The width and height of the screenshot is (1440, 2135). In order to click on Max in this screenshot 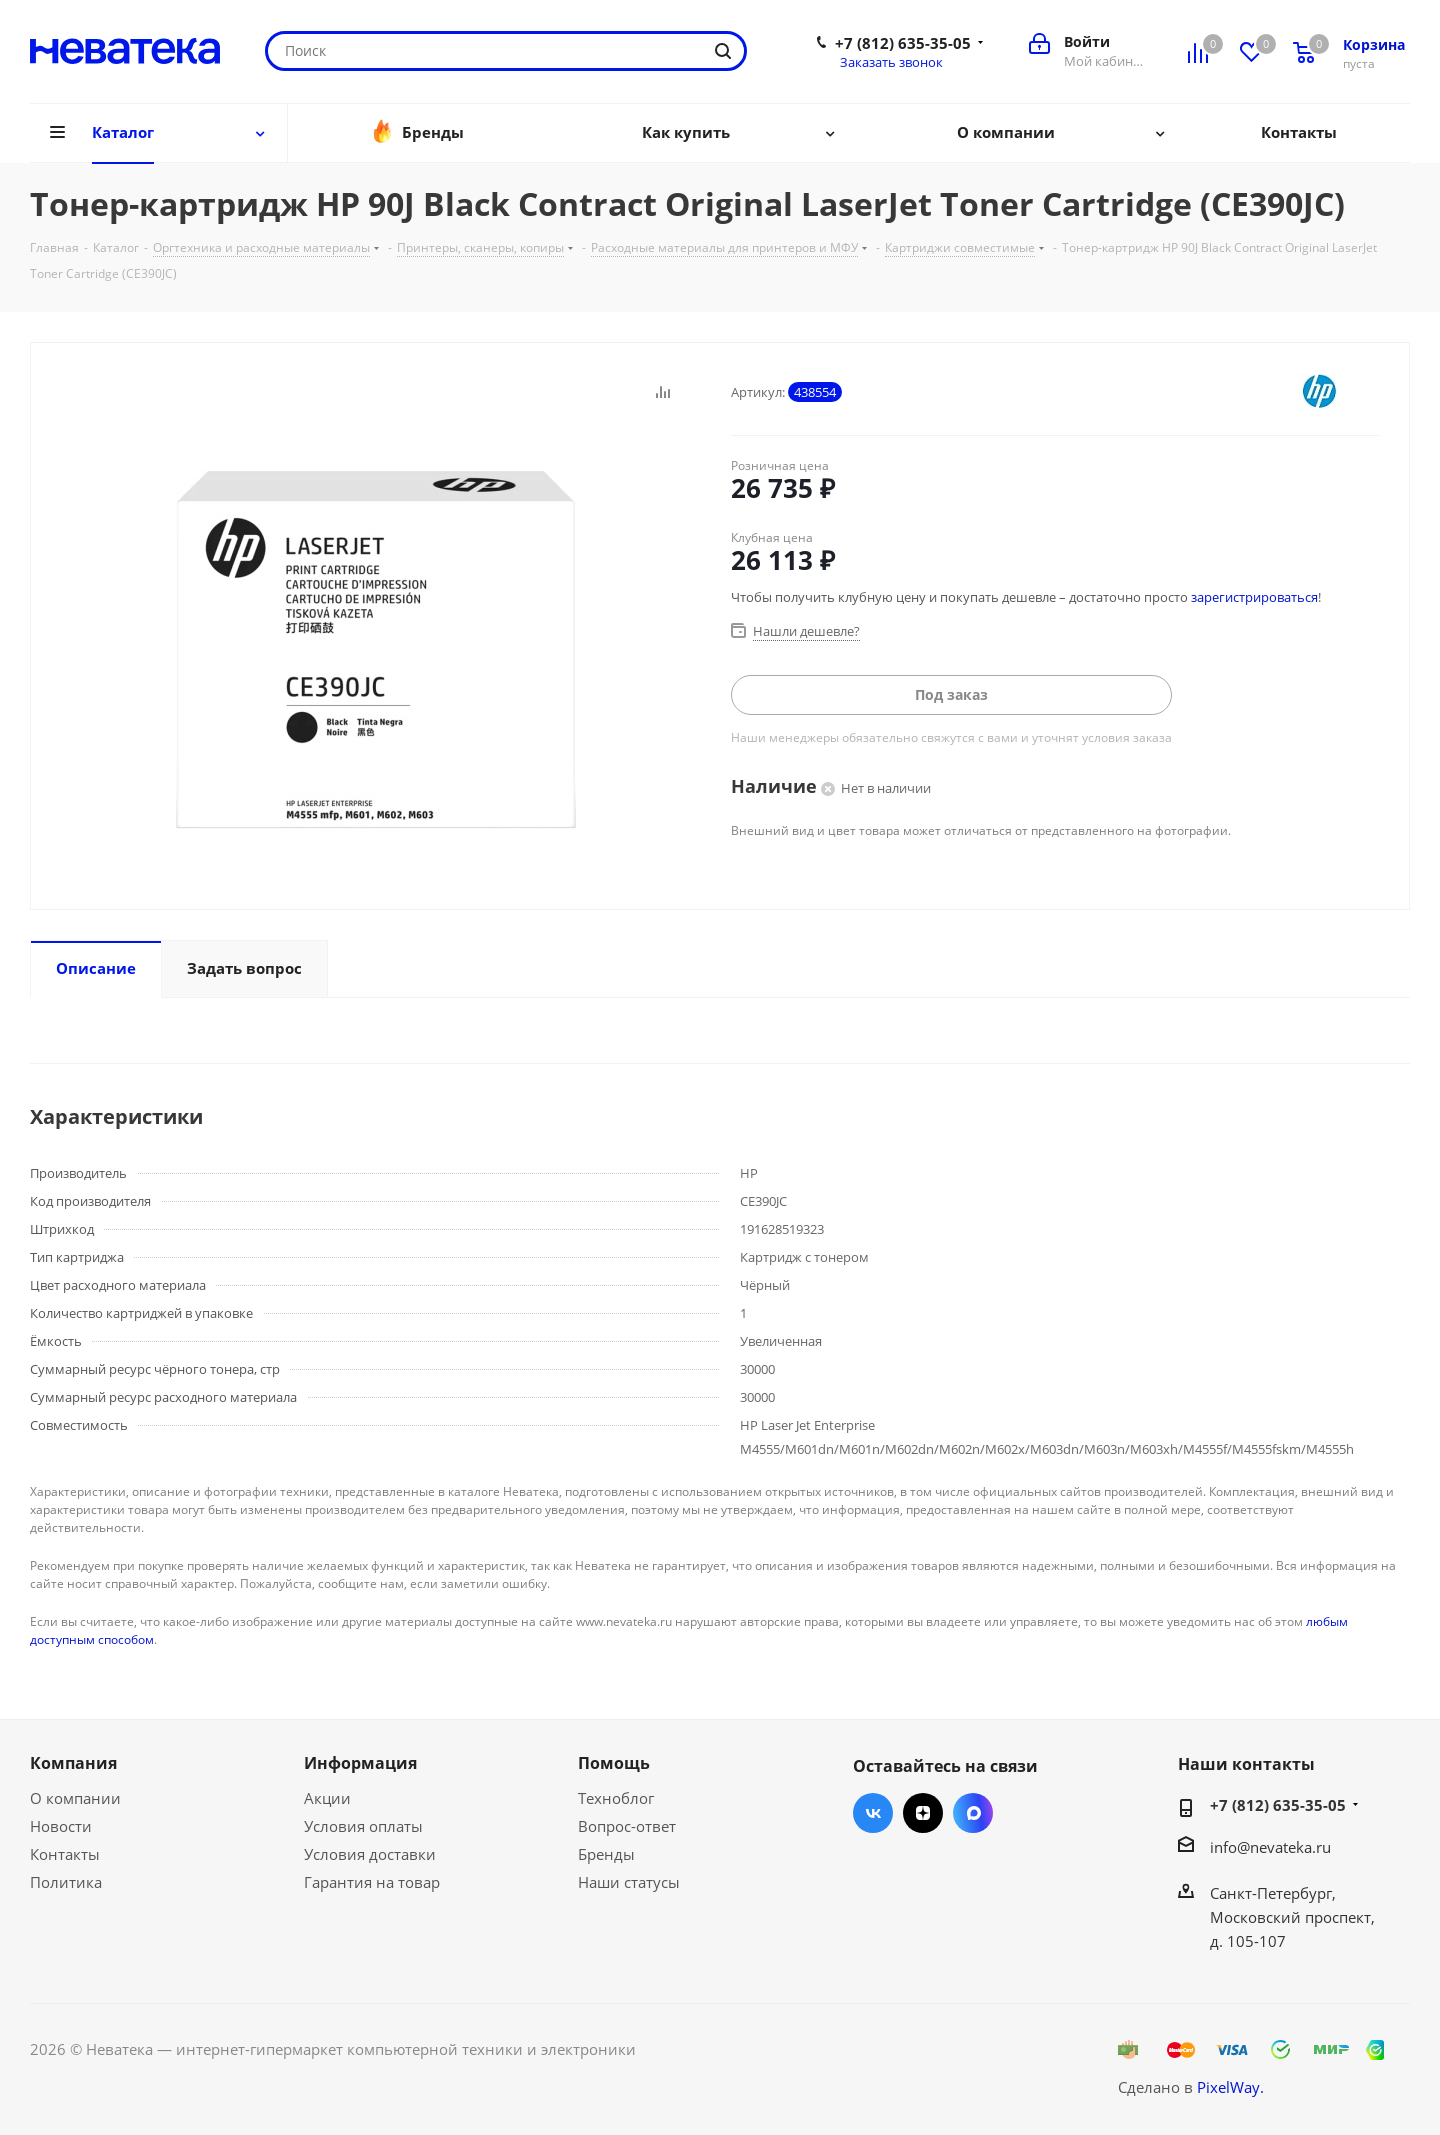, I will do `click(973, 1813)`.